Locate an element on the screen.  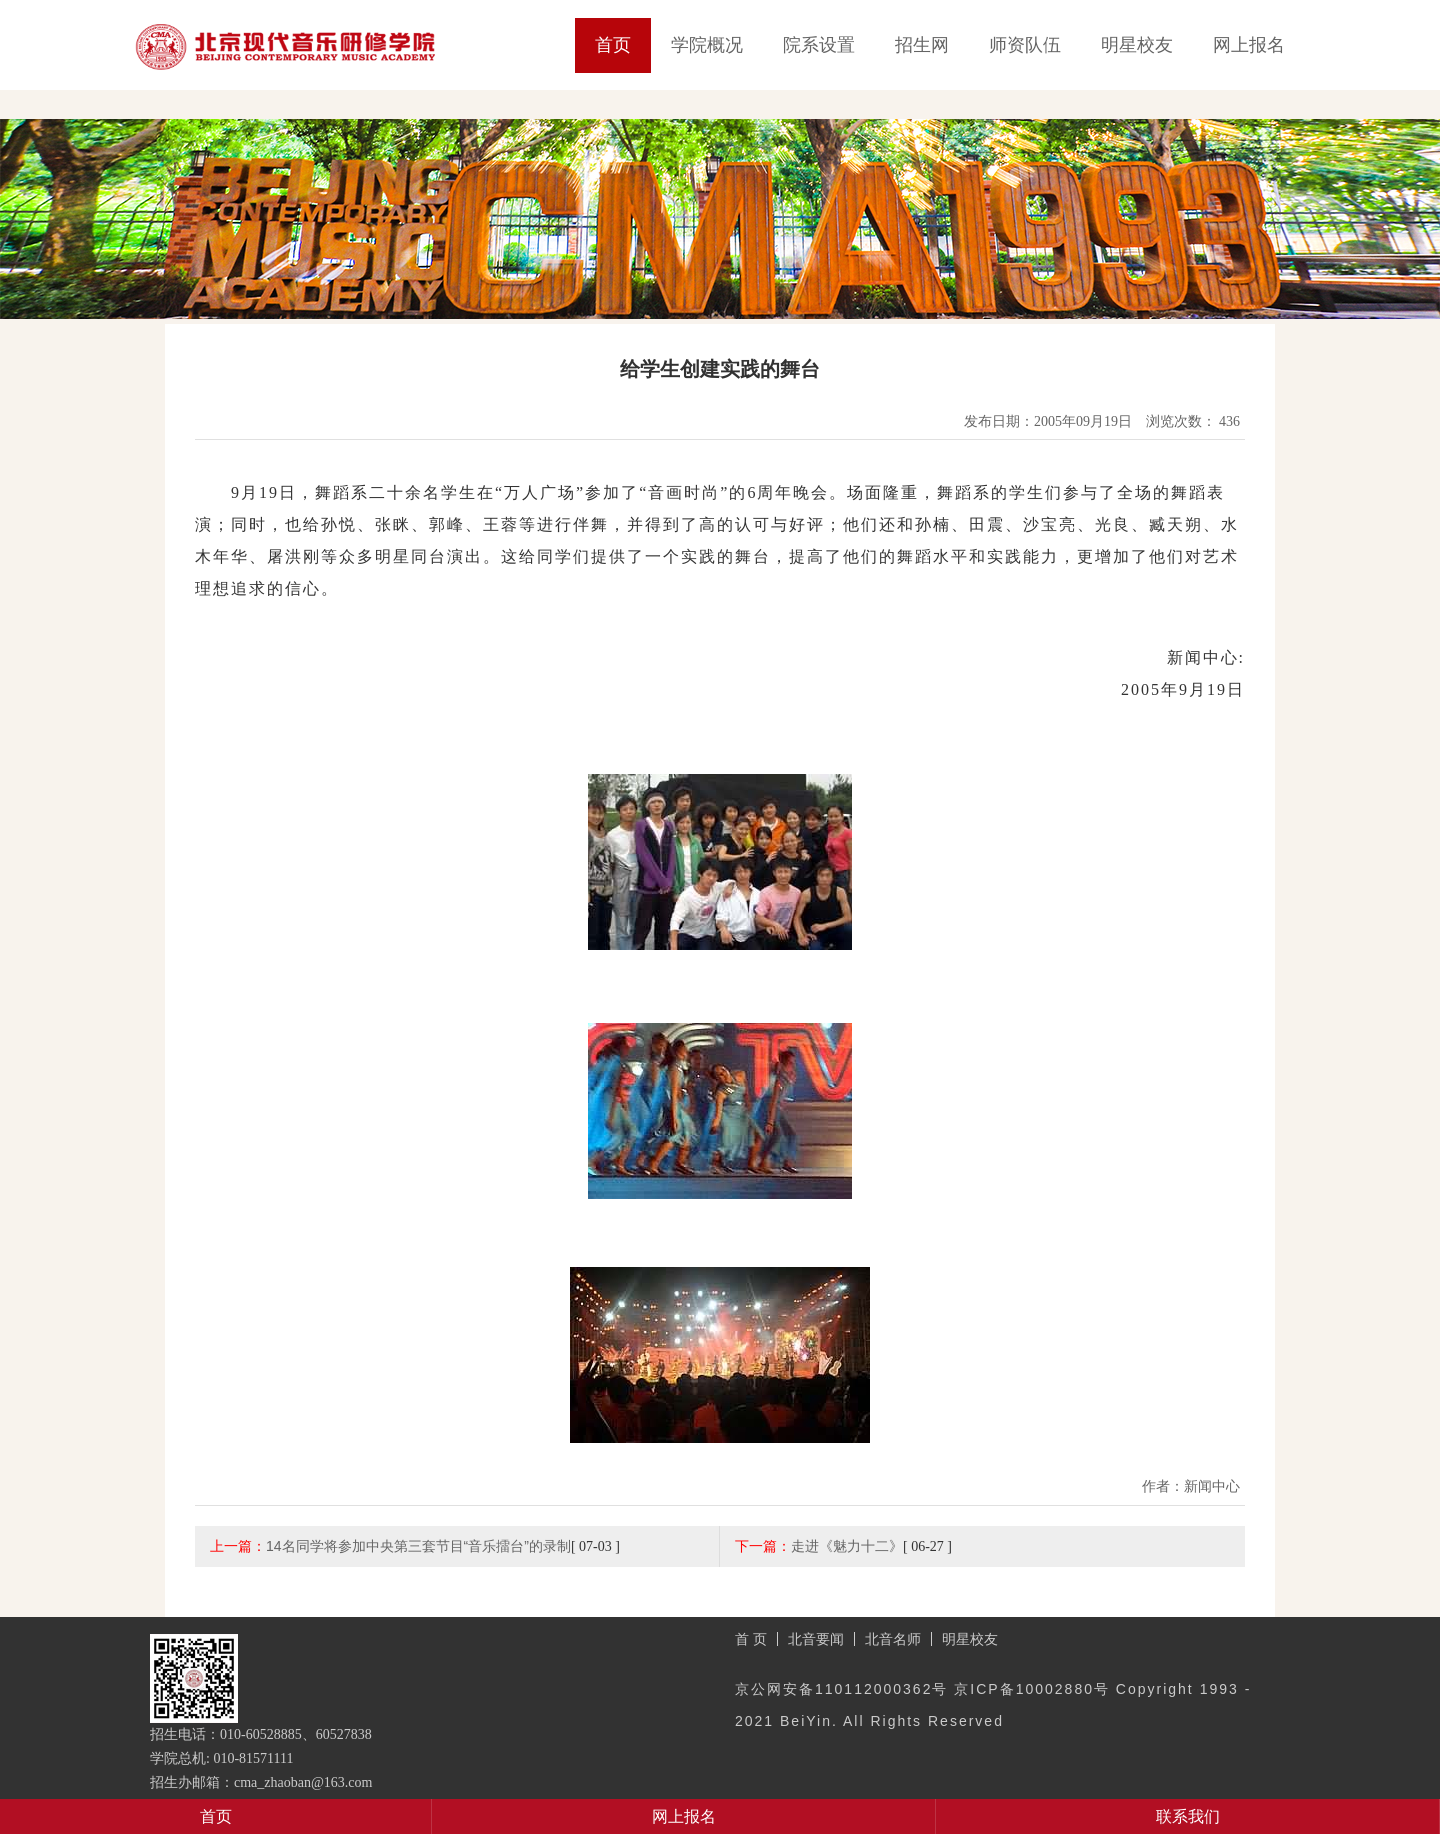
北音名师 is located at coordinates (893, 1639).